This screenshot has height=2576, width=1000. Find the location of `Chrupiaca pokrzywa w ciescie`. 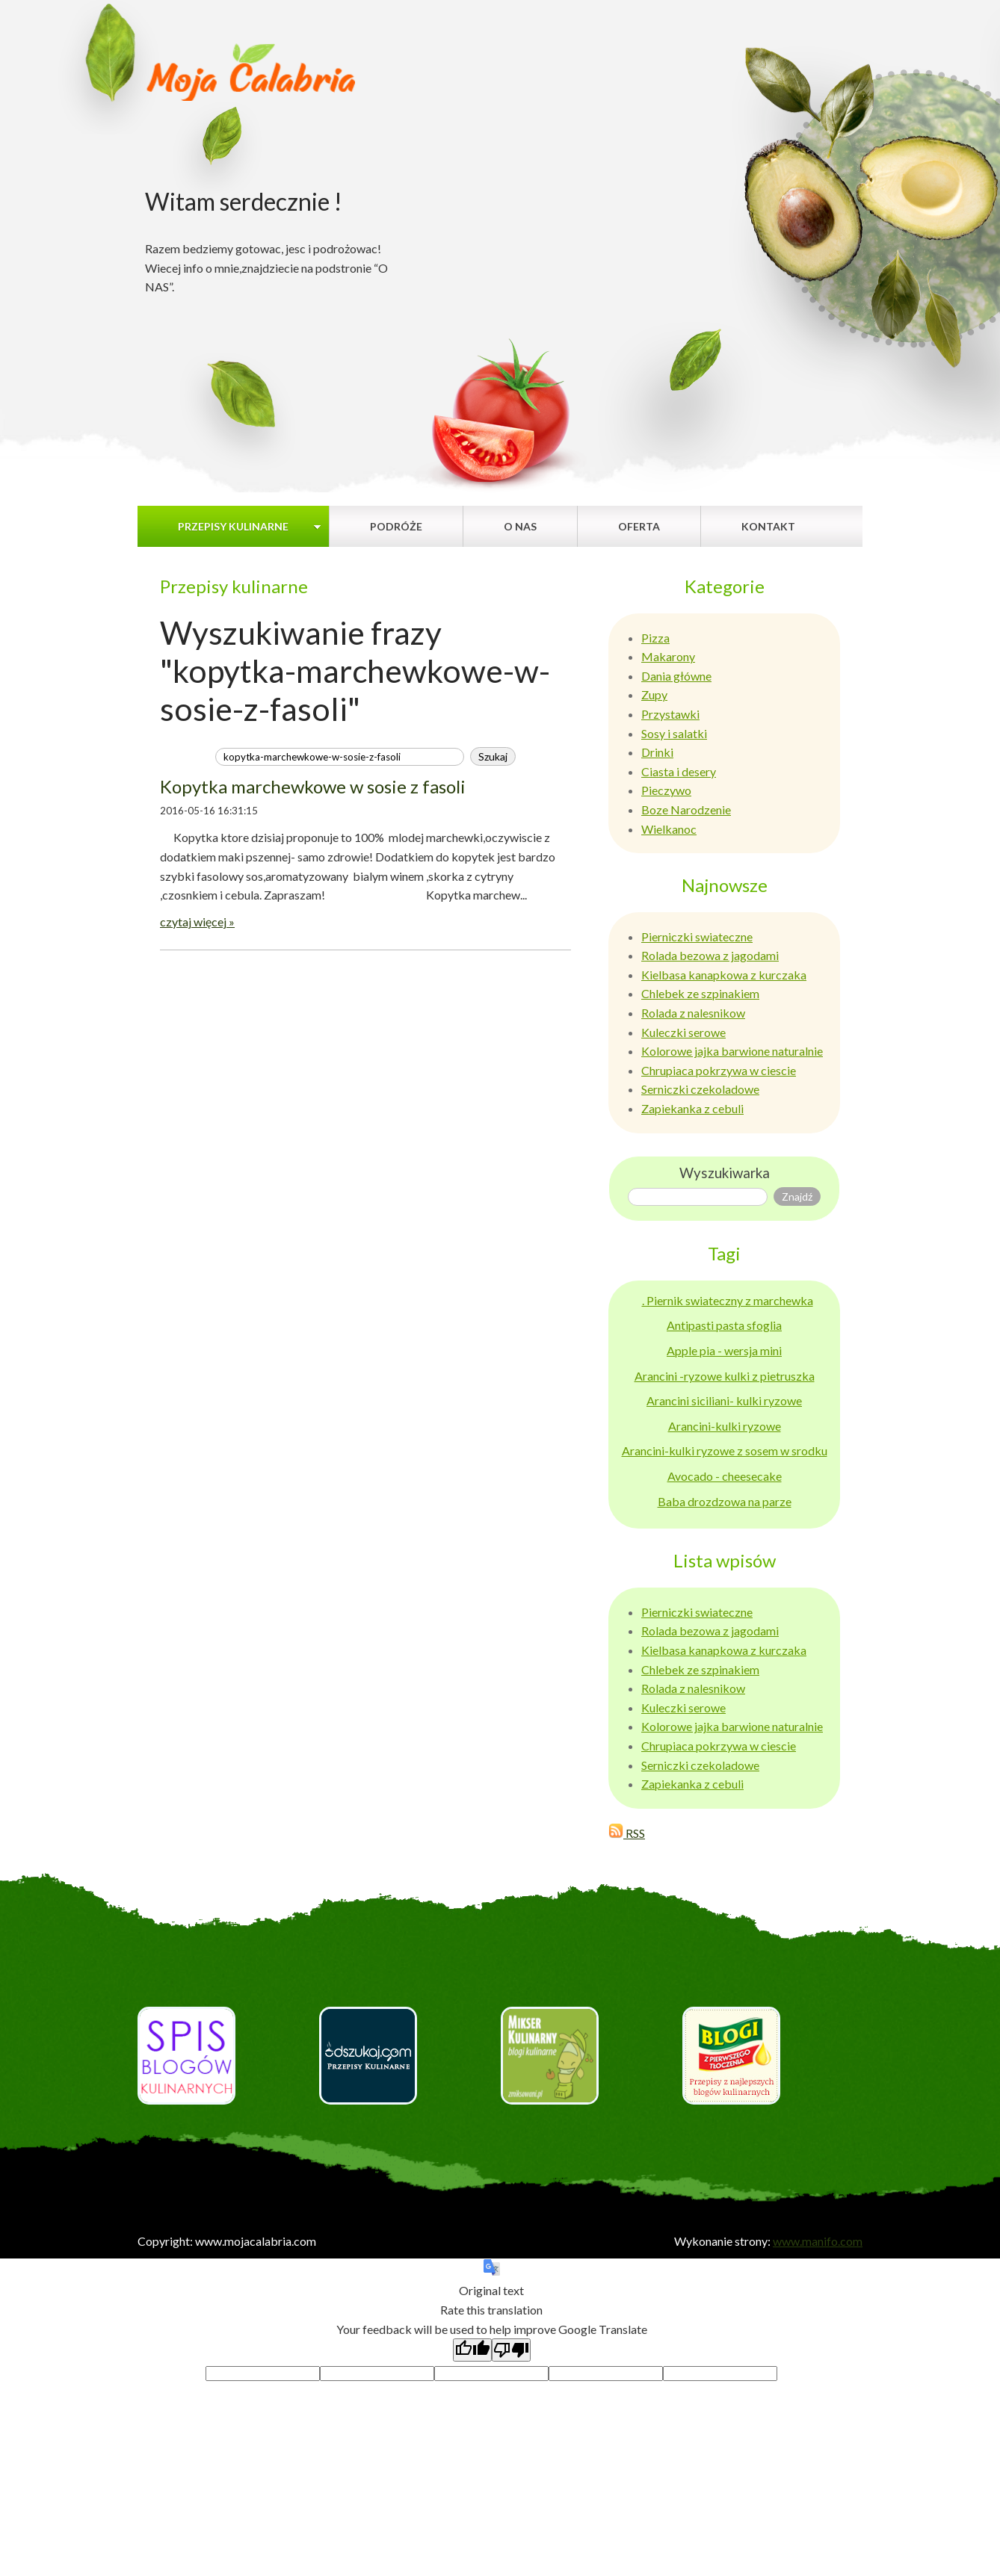

Chrupiaca pokrzywa w ciescie is located at coordinates (718, 1070).